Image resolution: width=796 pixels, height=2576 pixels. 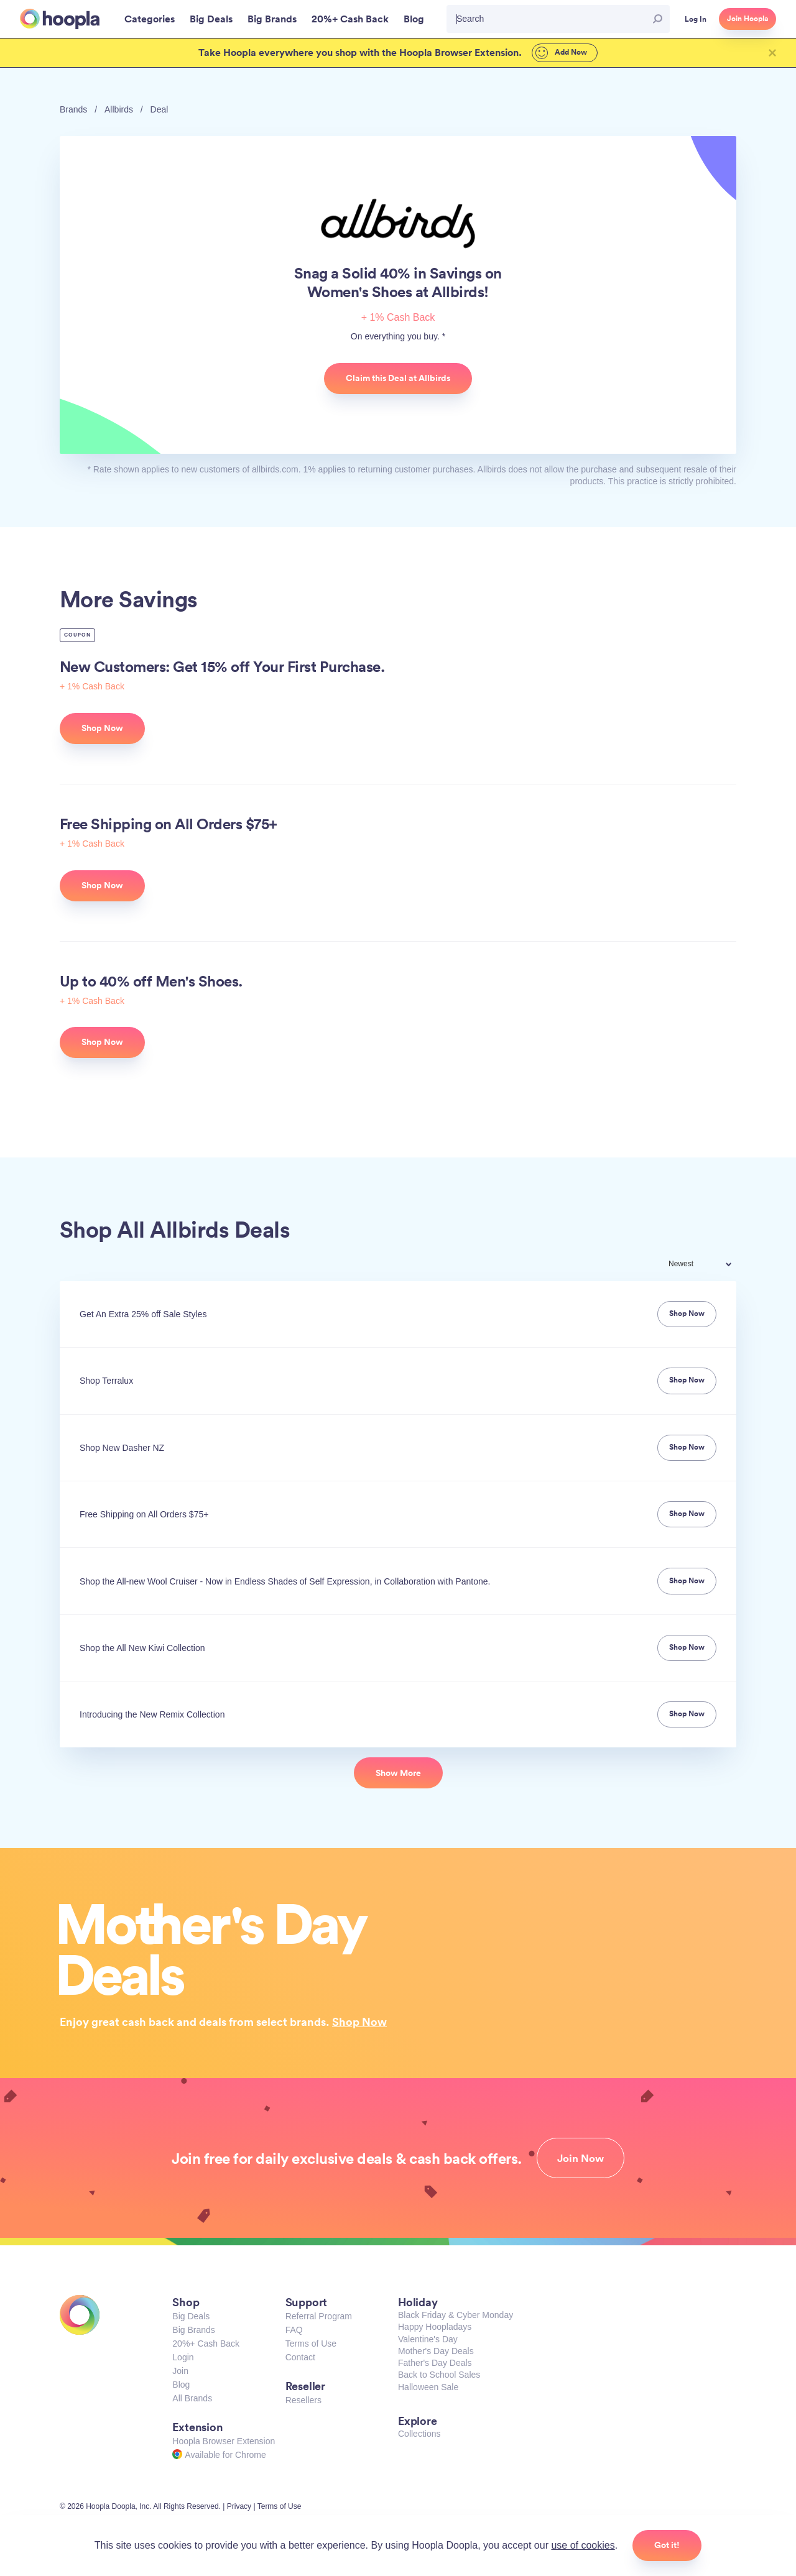 What do you see at coordinates (182, 2357) in the screenshot?
I see `Login` at bounding box center [182, 2357].